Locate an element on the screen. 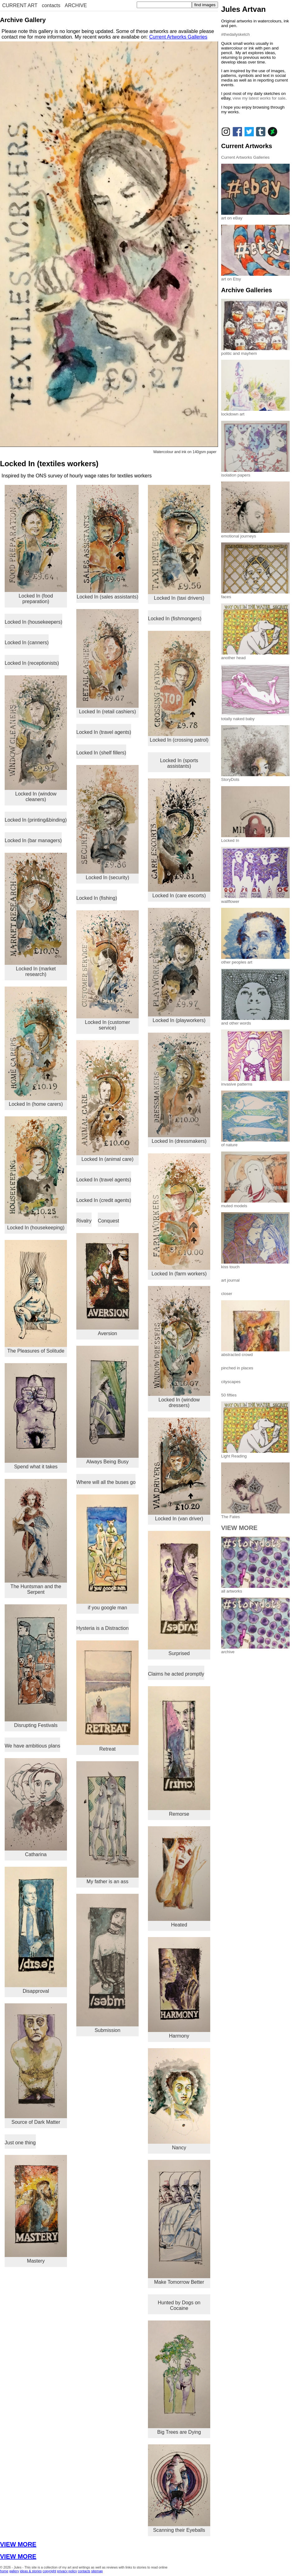  Locked In (bar managers) is located at coordinates (33, 840).